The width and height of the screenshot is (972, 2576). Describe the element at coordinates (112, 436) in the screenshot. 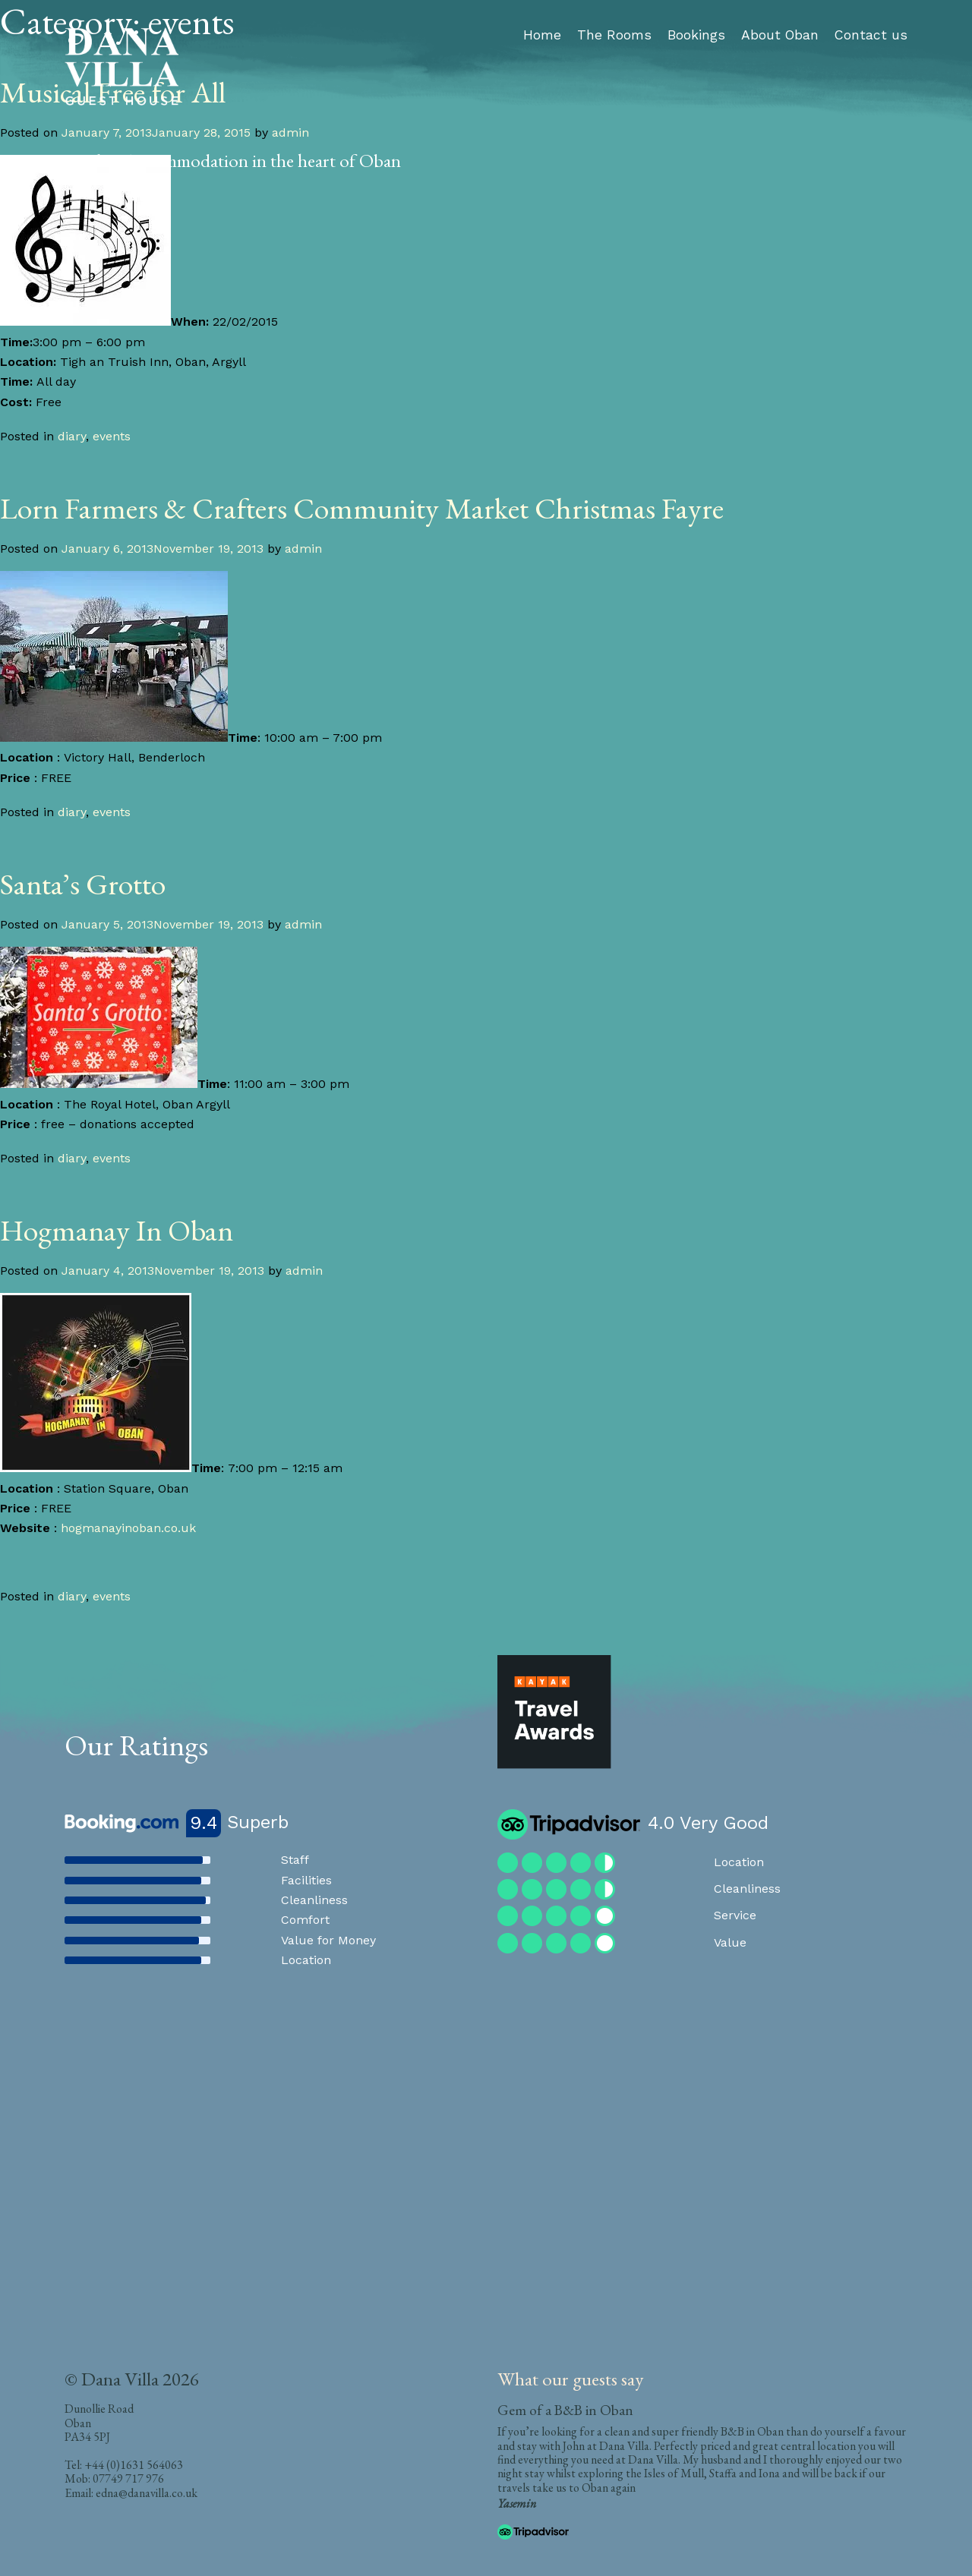

I see `events` at that location.